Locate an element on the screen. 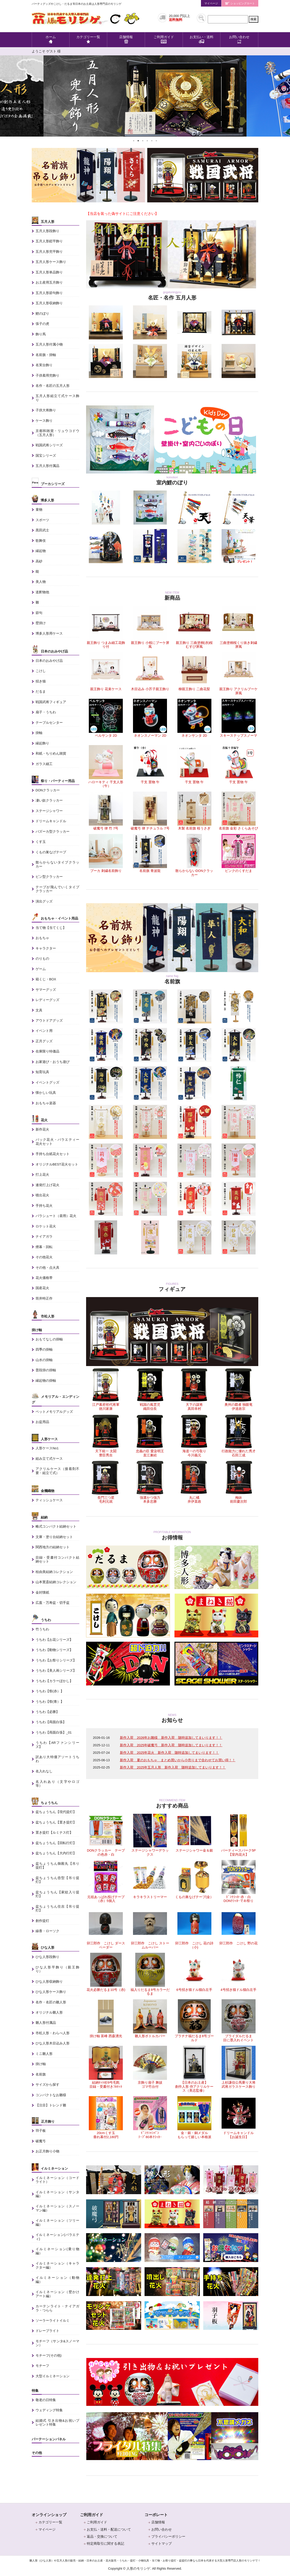  新作花火 is located at coordinates (42, 1129).